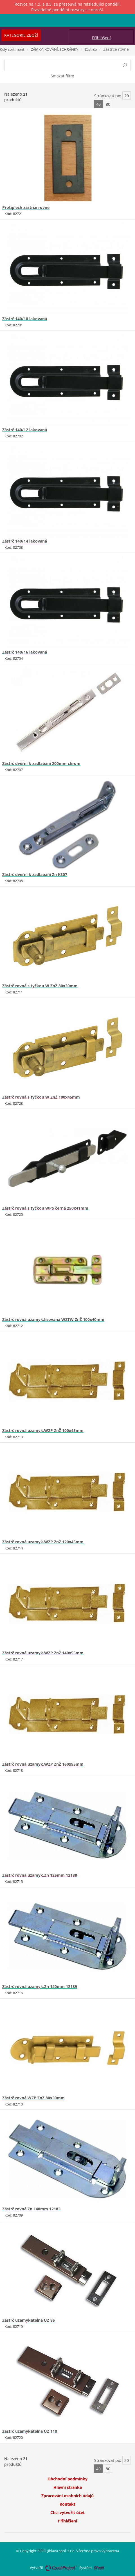 This screenshot has width=135, height=2576. What do you see at coordinates (26, 207) in the screenshot?
I see `Protiplech zástrče rovné` at bounding box center [26, 207].